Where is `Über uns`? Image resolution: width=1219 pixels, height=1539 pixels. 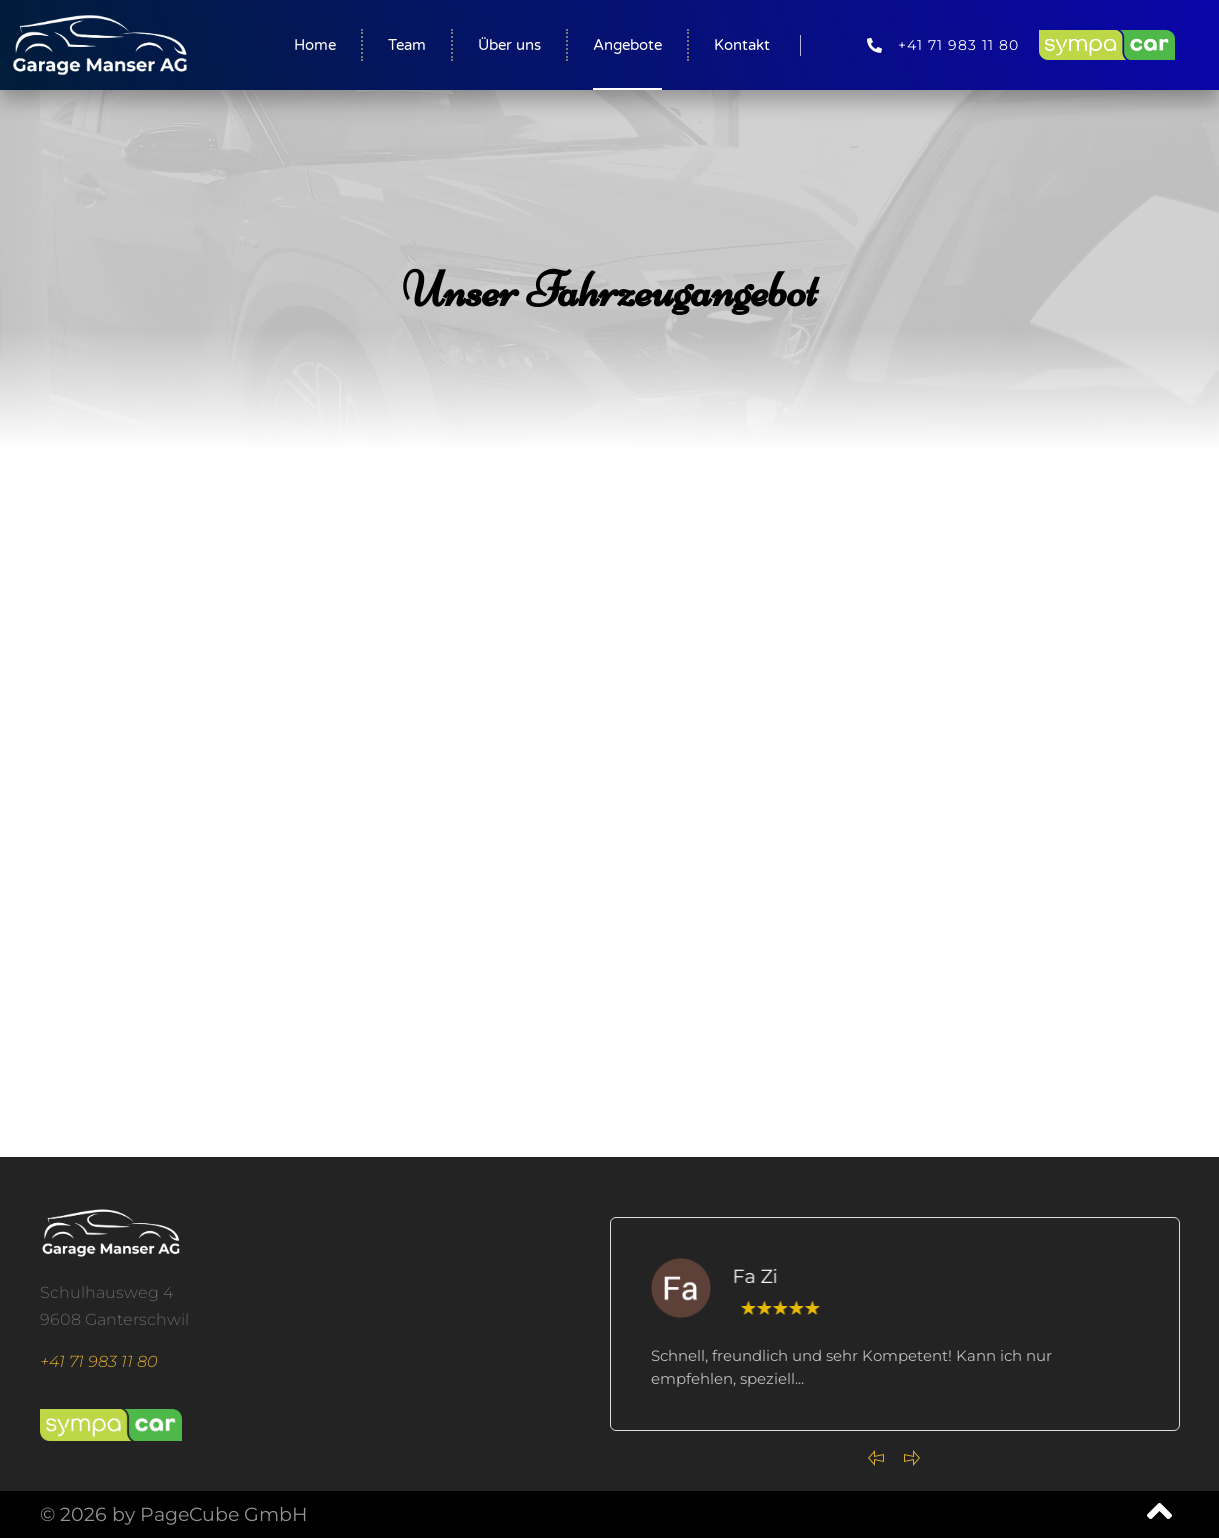 Über uns is located at coordinates (509, 45).